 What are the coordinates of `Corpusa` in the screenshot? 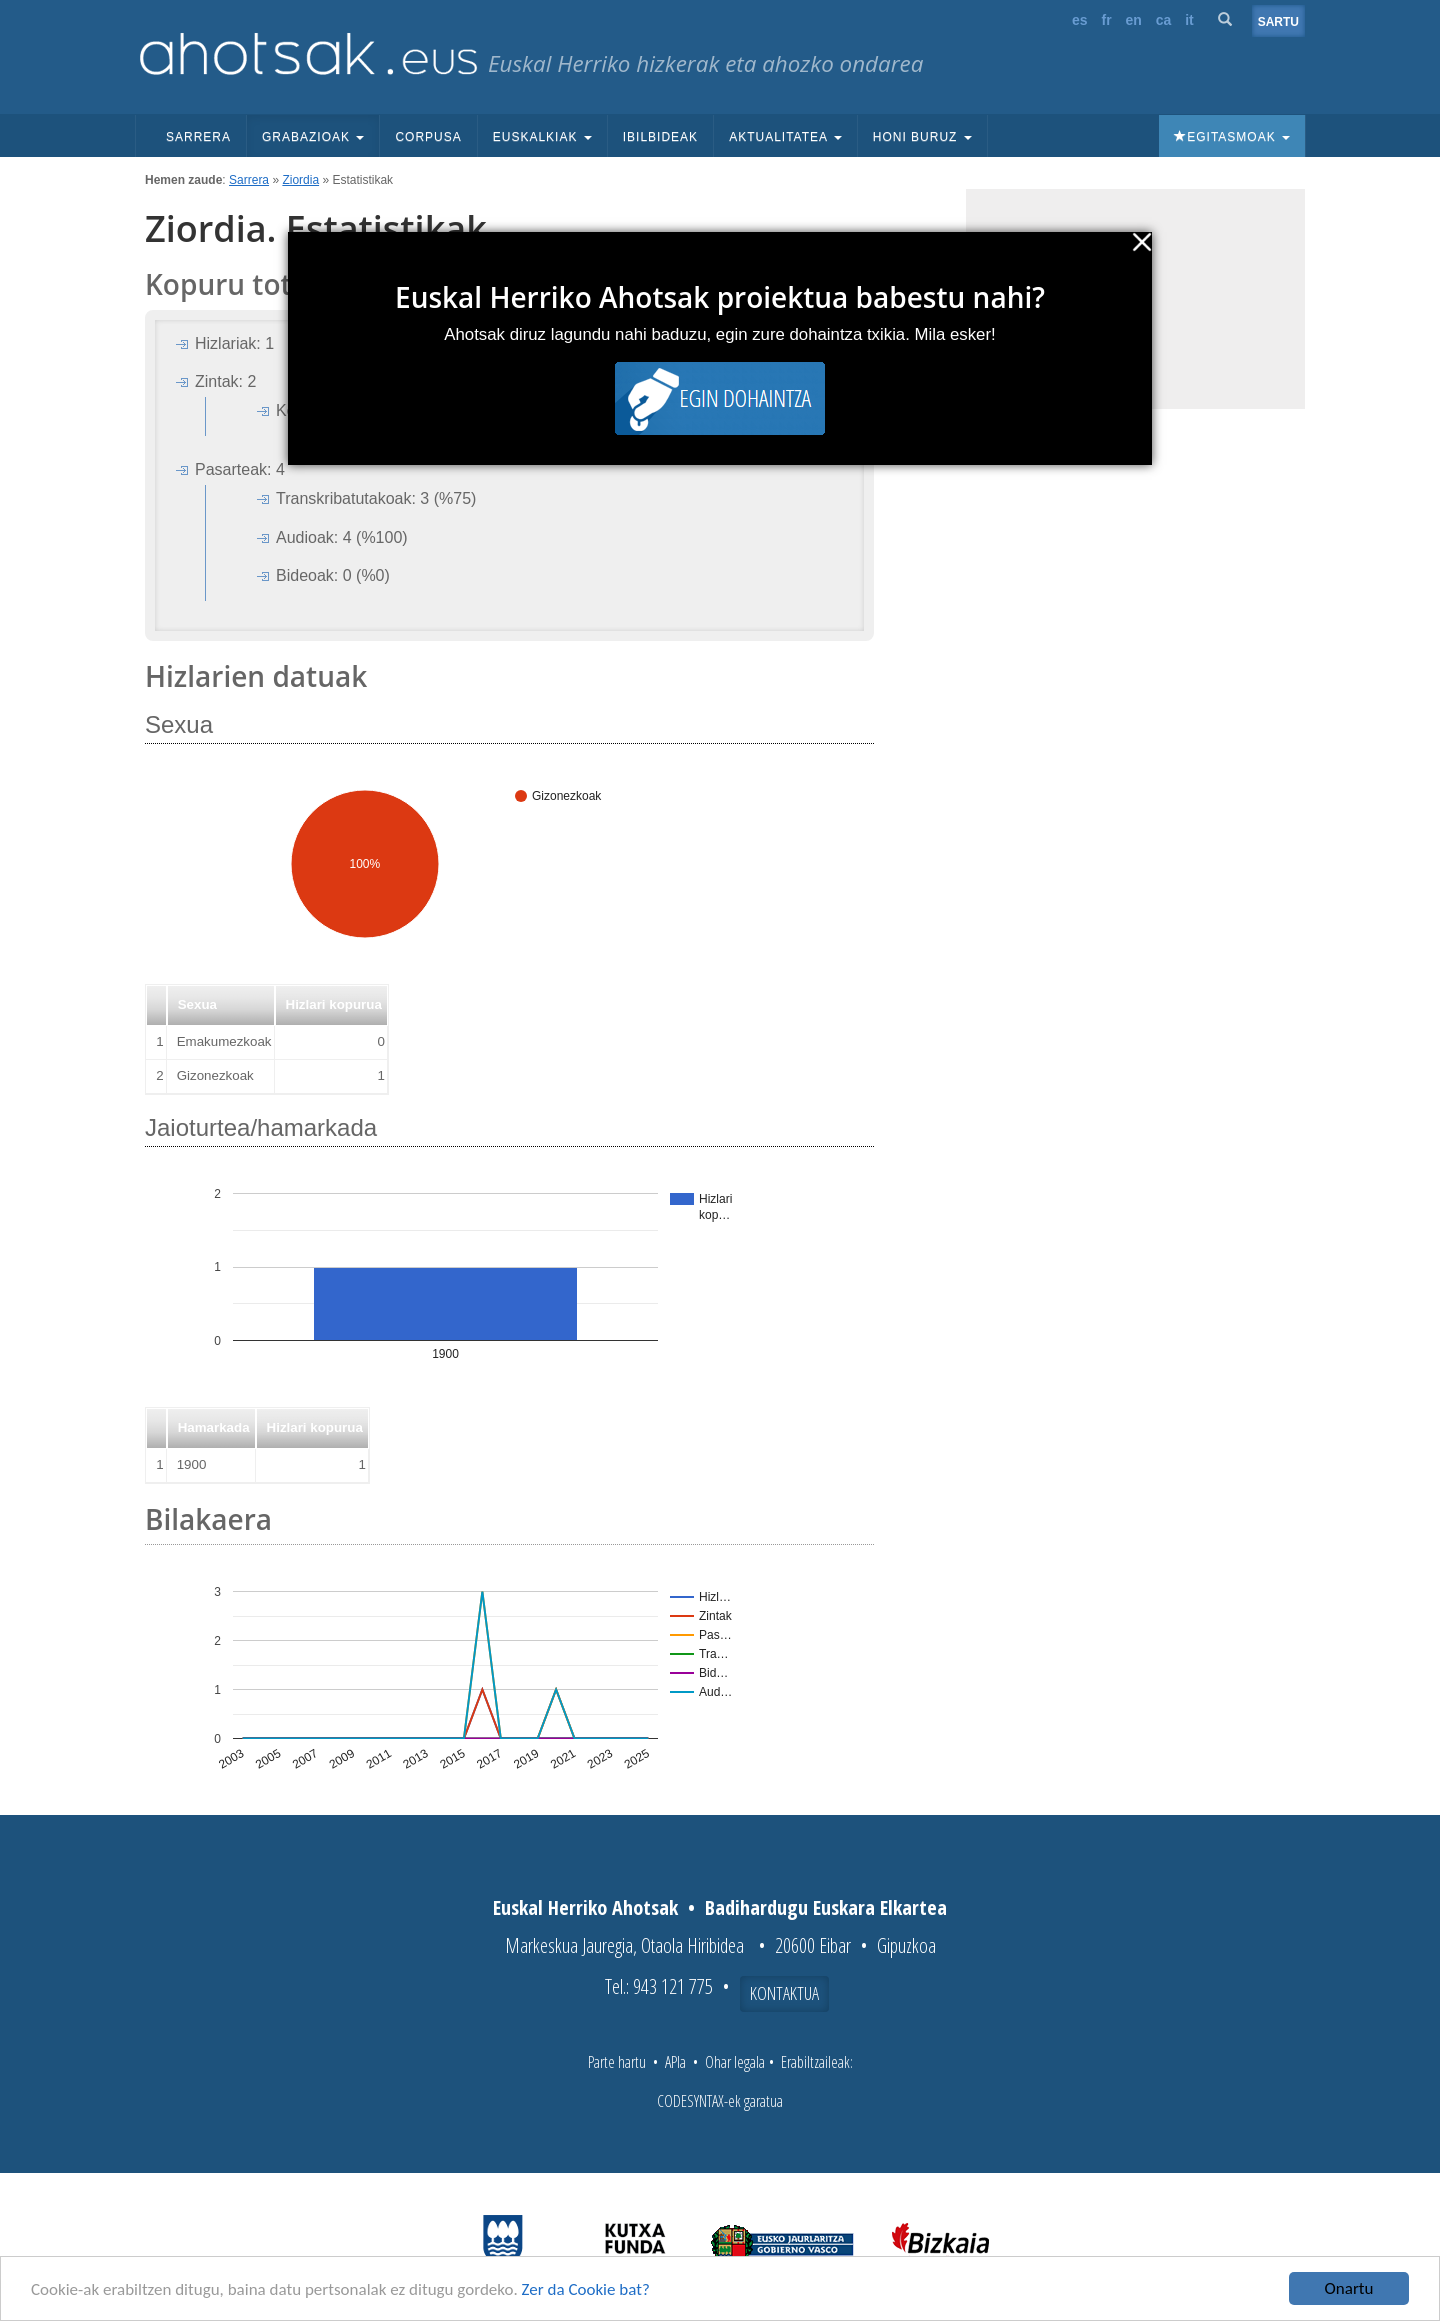 It's located at (428, 137).